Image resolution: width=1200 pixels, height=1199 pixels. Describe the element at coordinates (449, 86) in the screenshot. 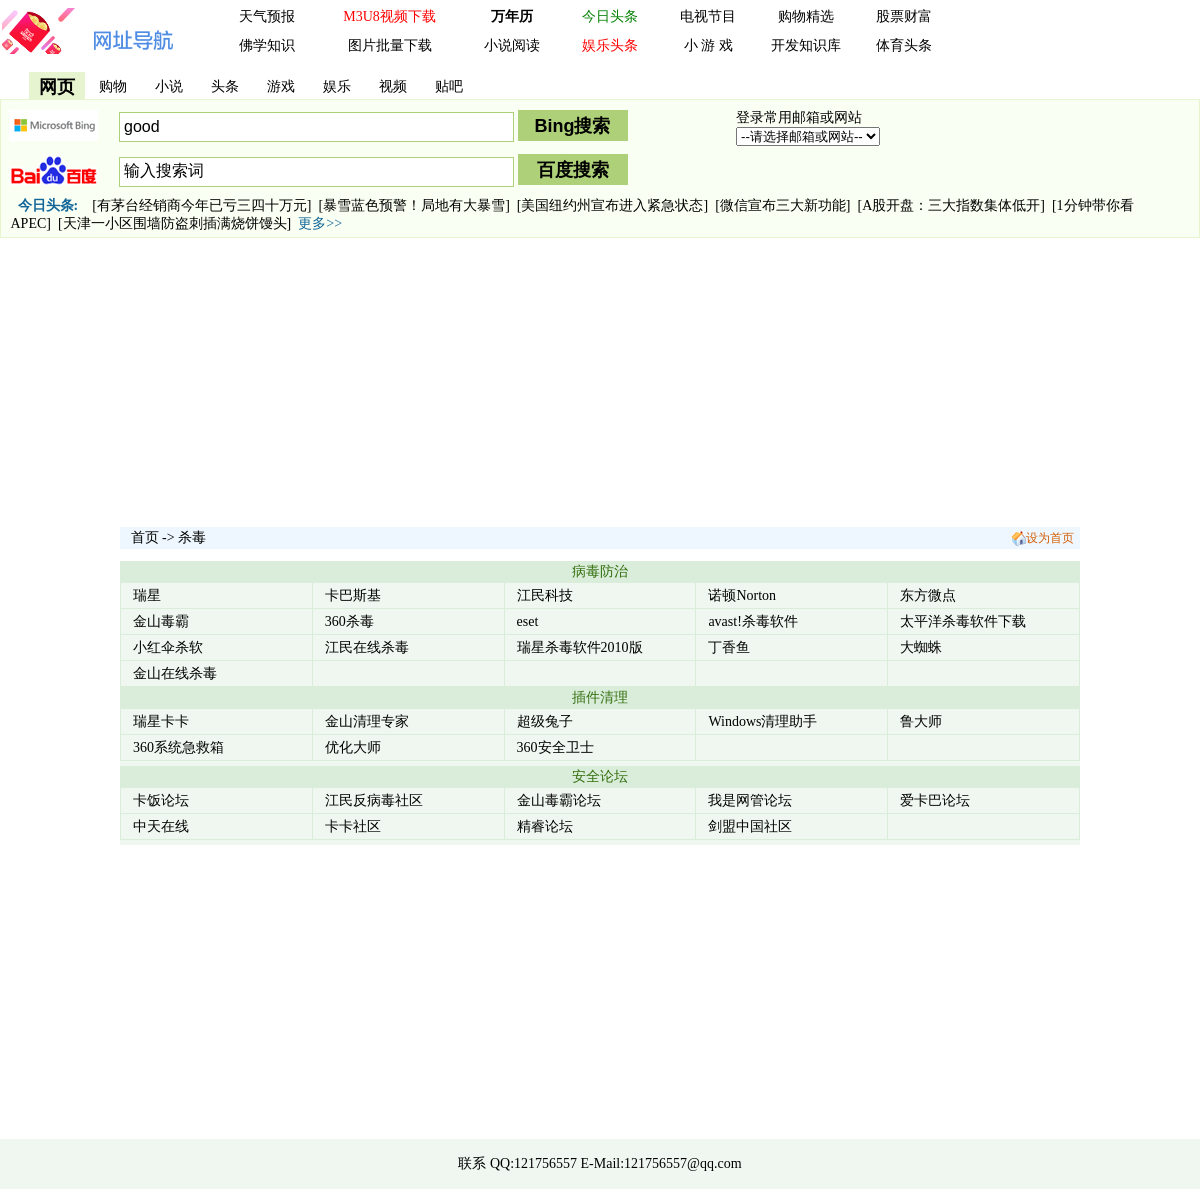

I see `贴吧` at that location.